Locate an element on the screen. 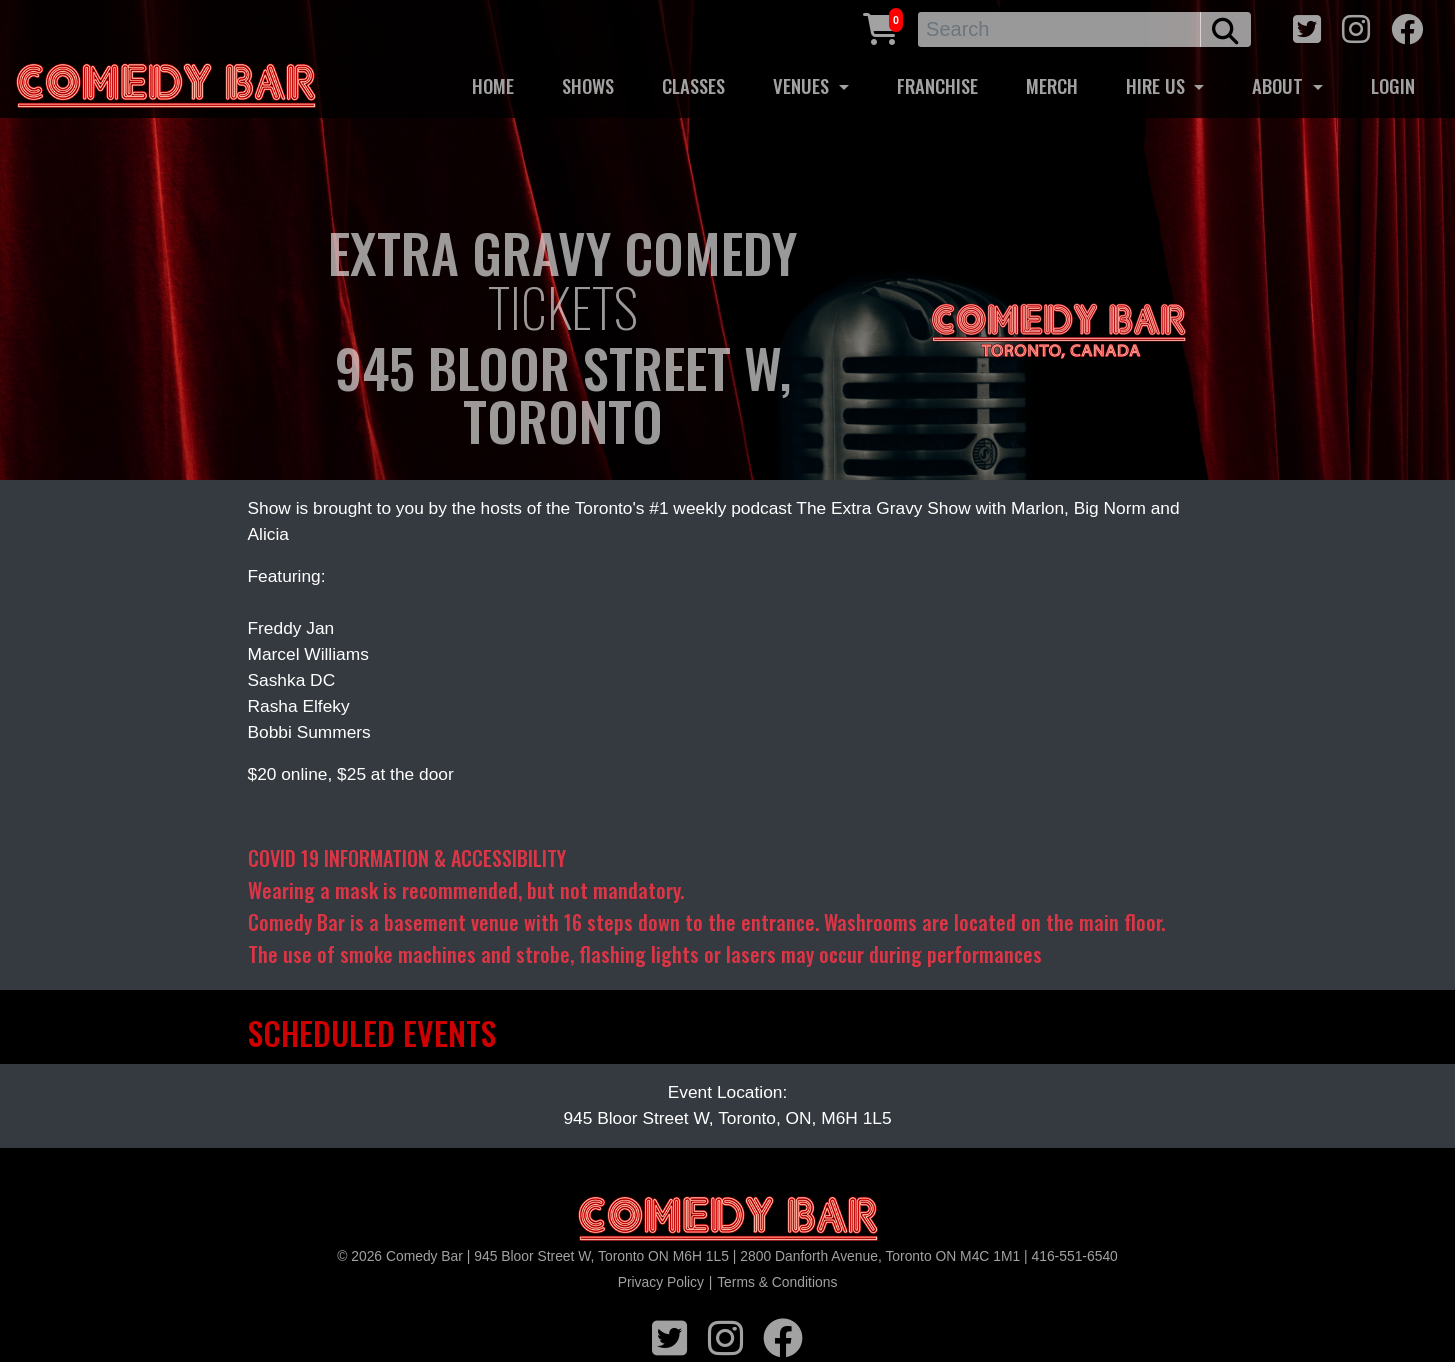 This screenshot has height=1362, width=1455. [instagram icon] is located at coordinates (1356, 26).